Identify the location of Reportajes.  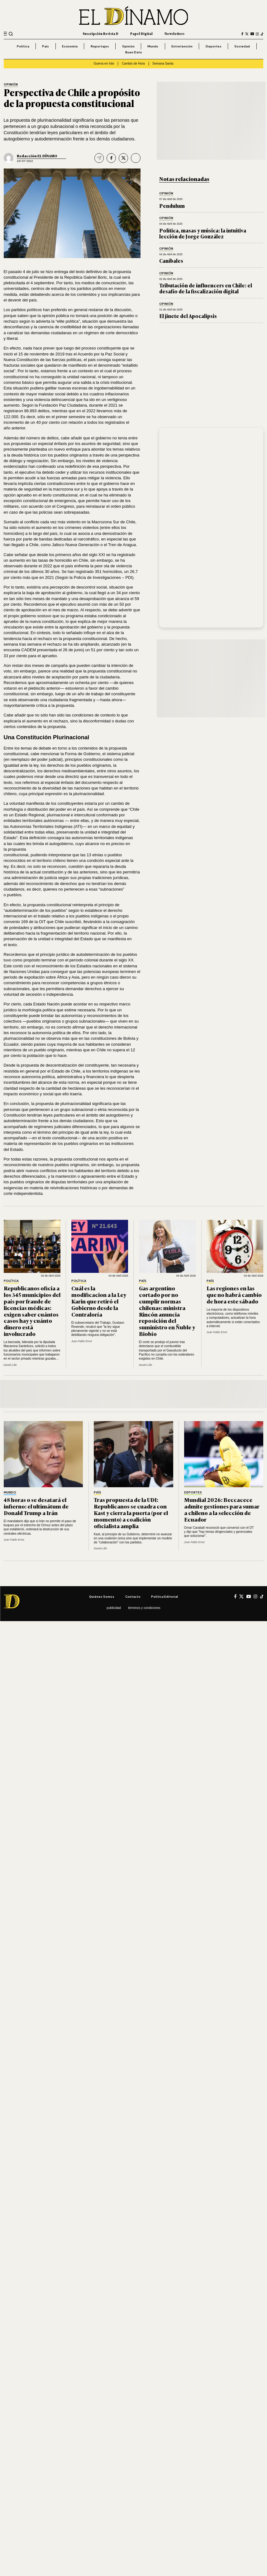
(100, 46).